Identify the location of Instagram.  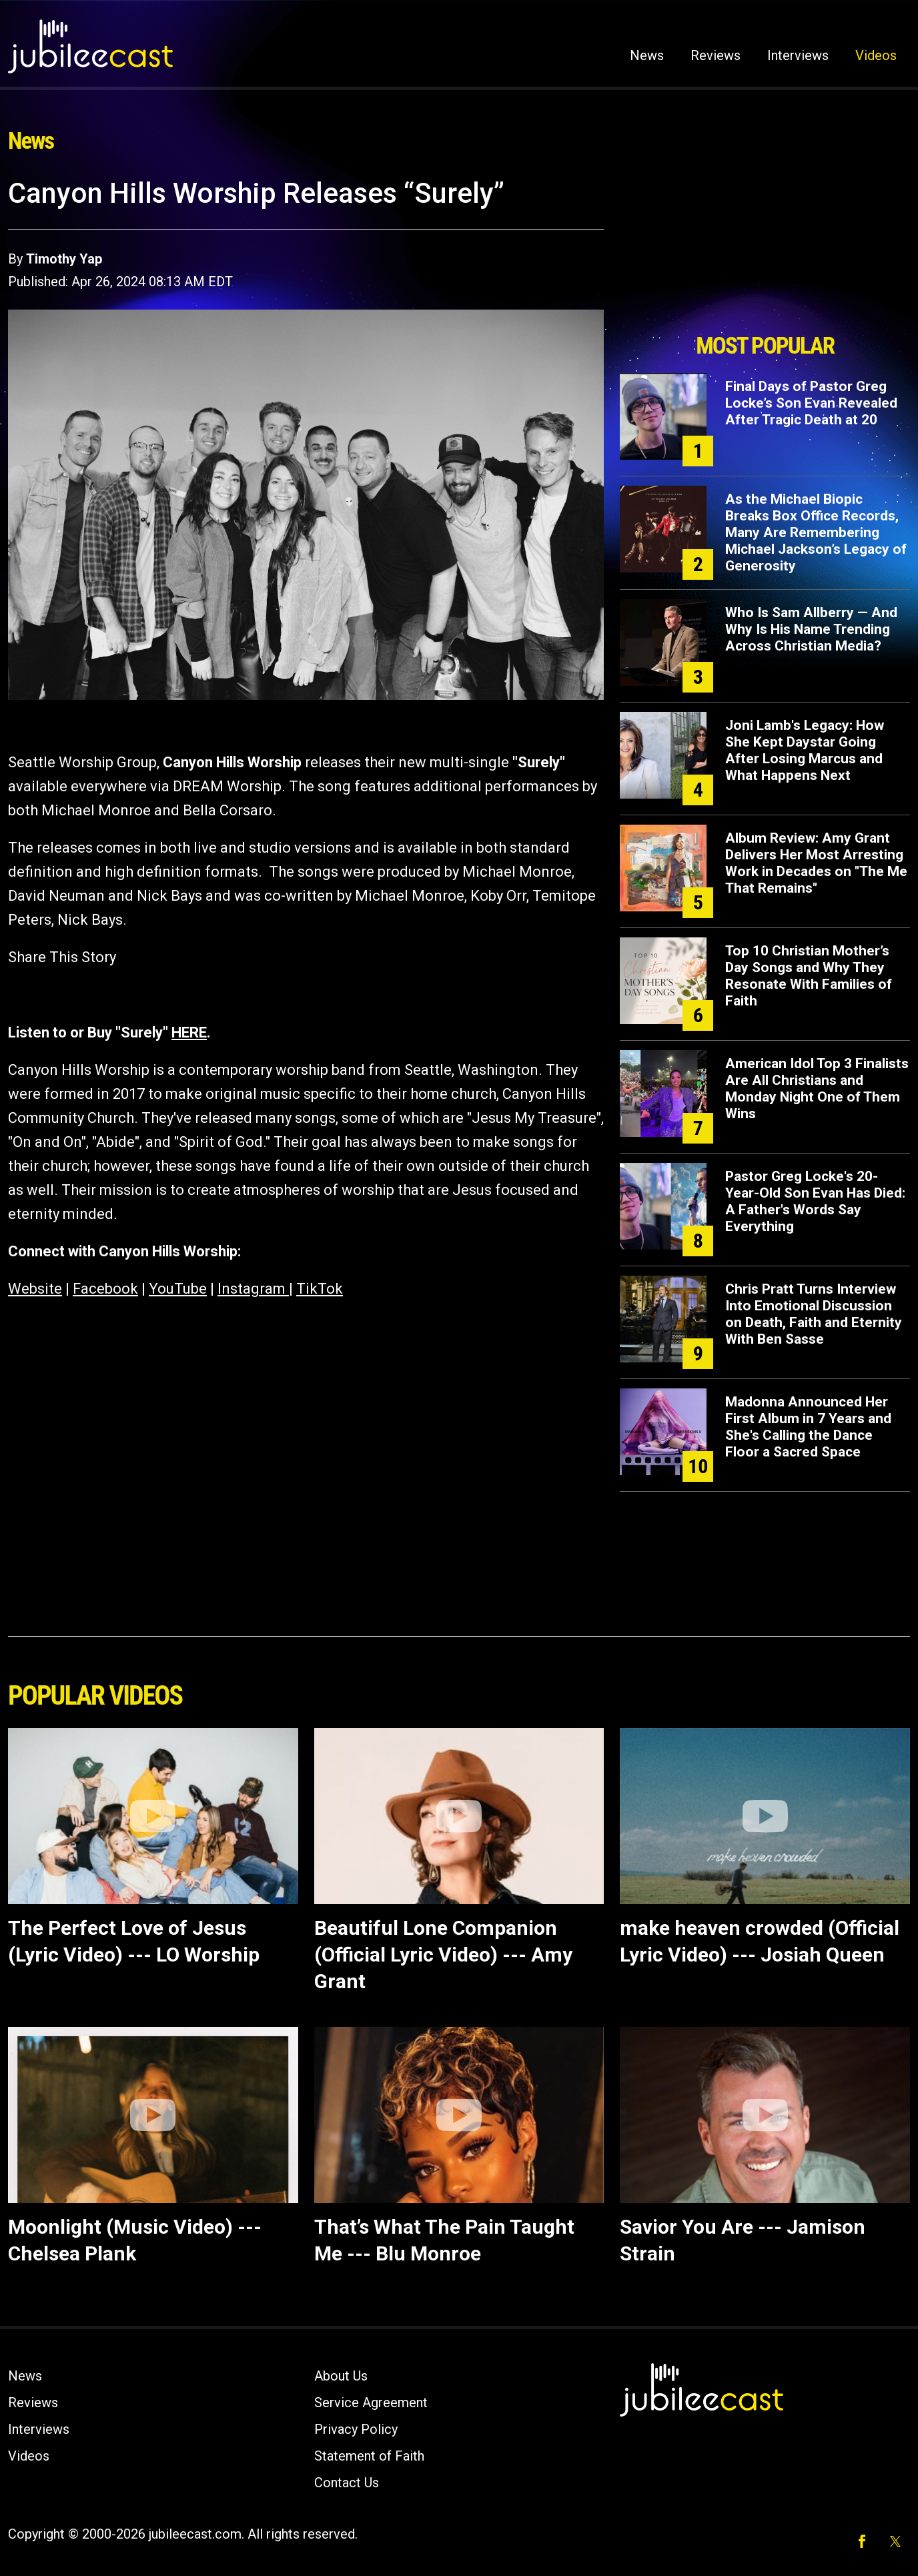
(253, 1288).